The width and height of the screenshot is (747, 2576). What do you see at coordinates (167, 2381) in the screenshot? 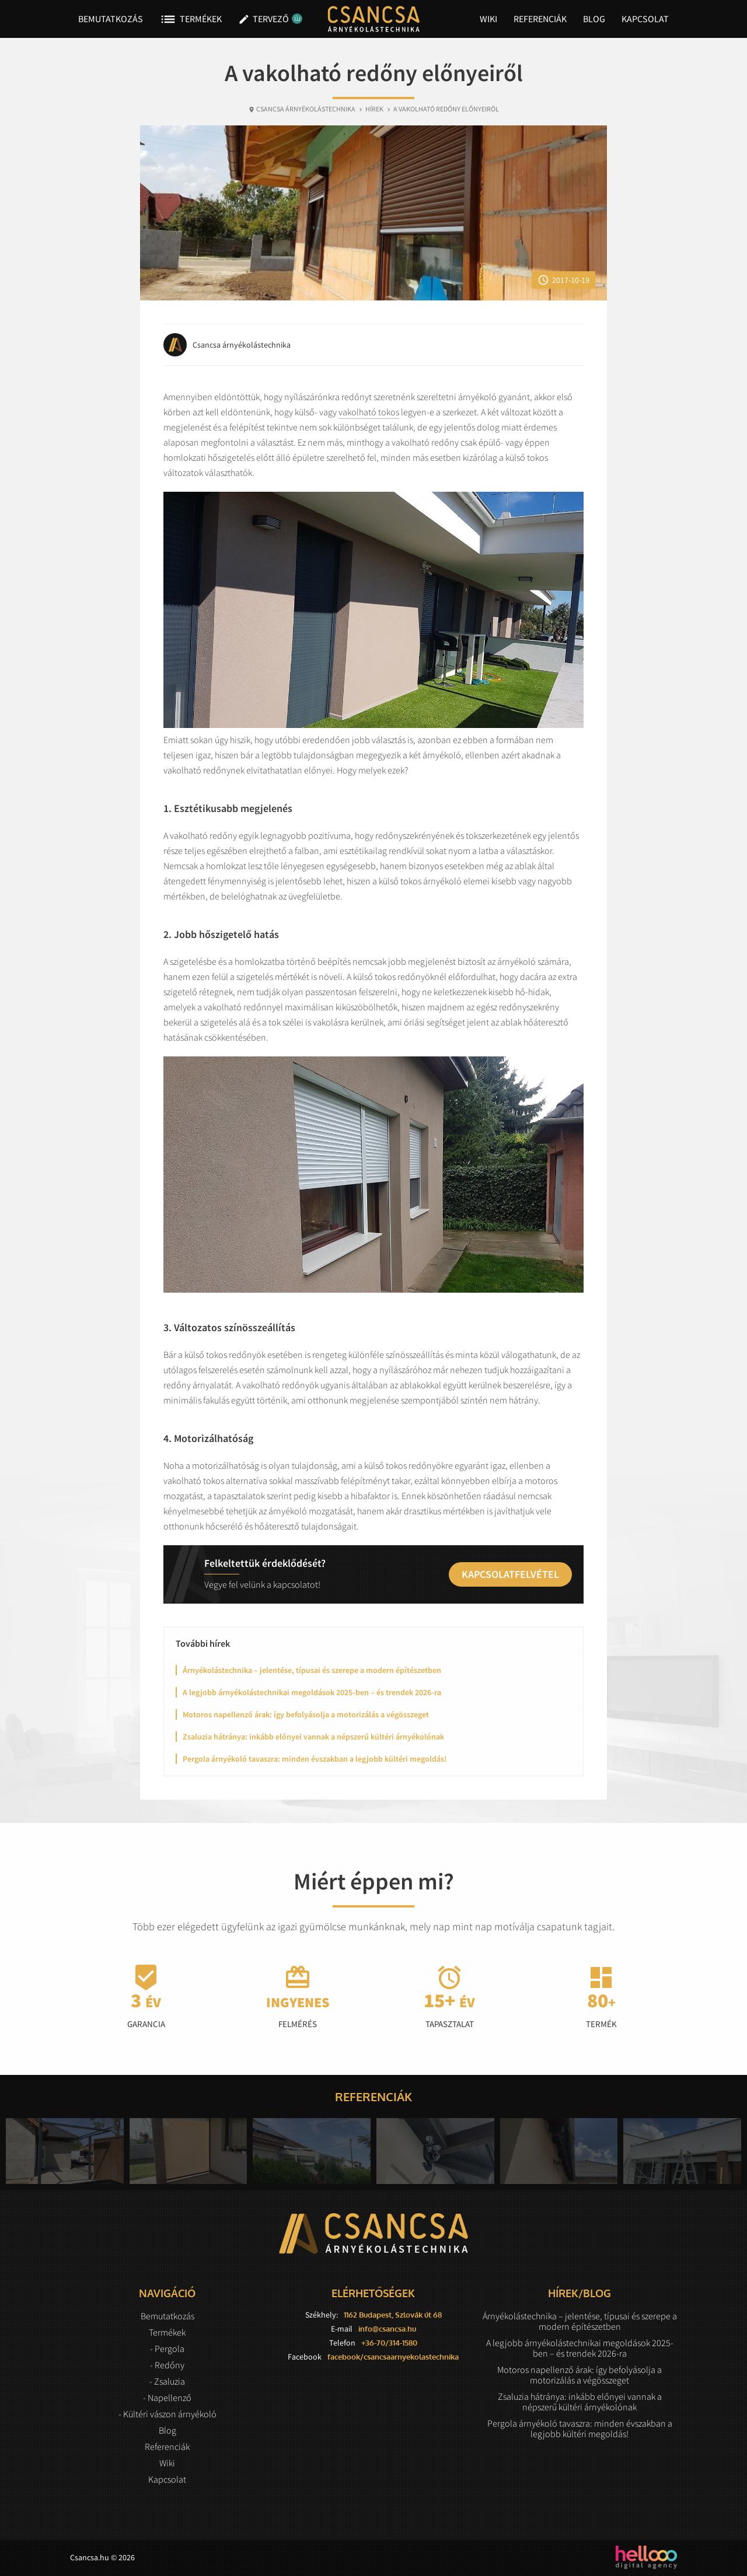
I see `- Zsaluzia` at bounding box center [167, 2381].